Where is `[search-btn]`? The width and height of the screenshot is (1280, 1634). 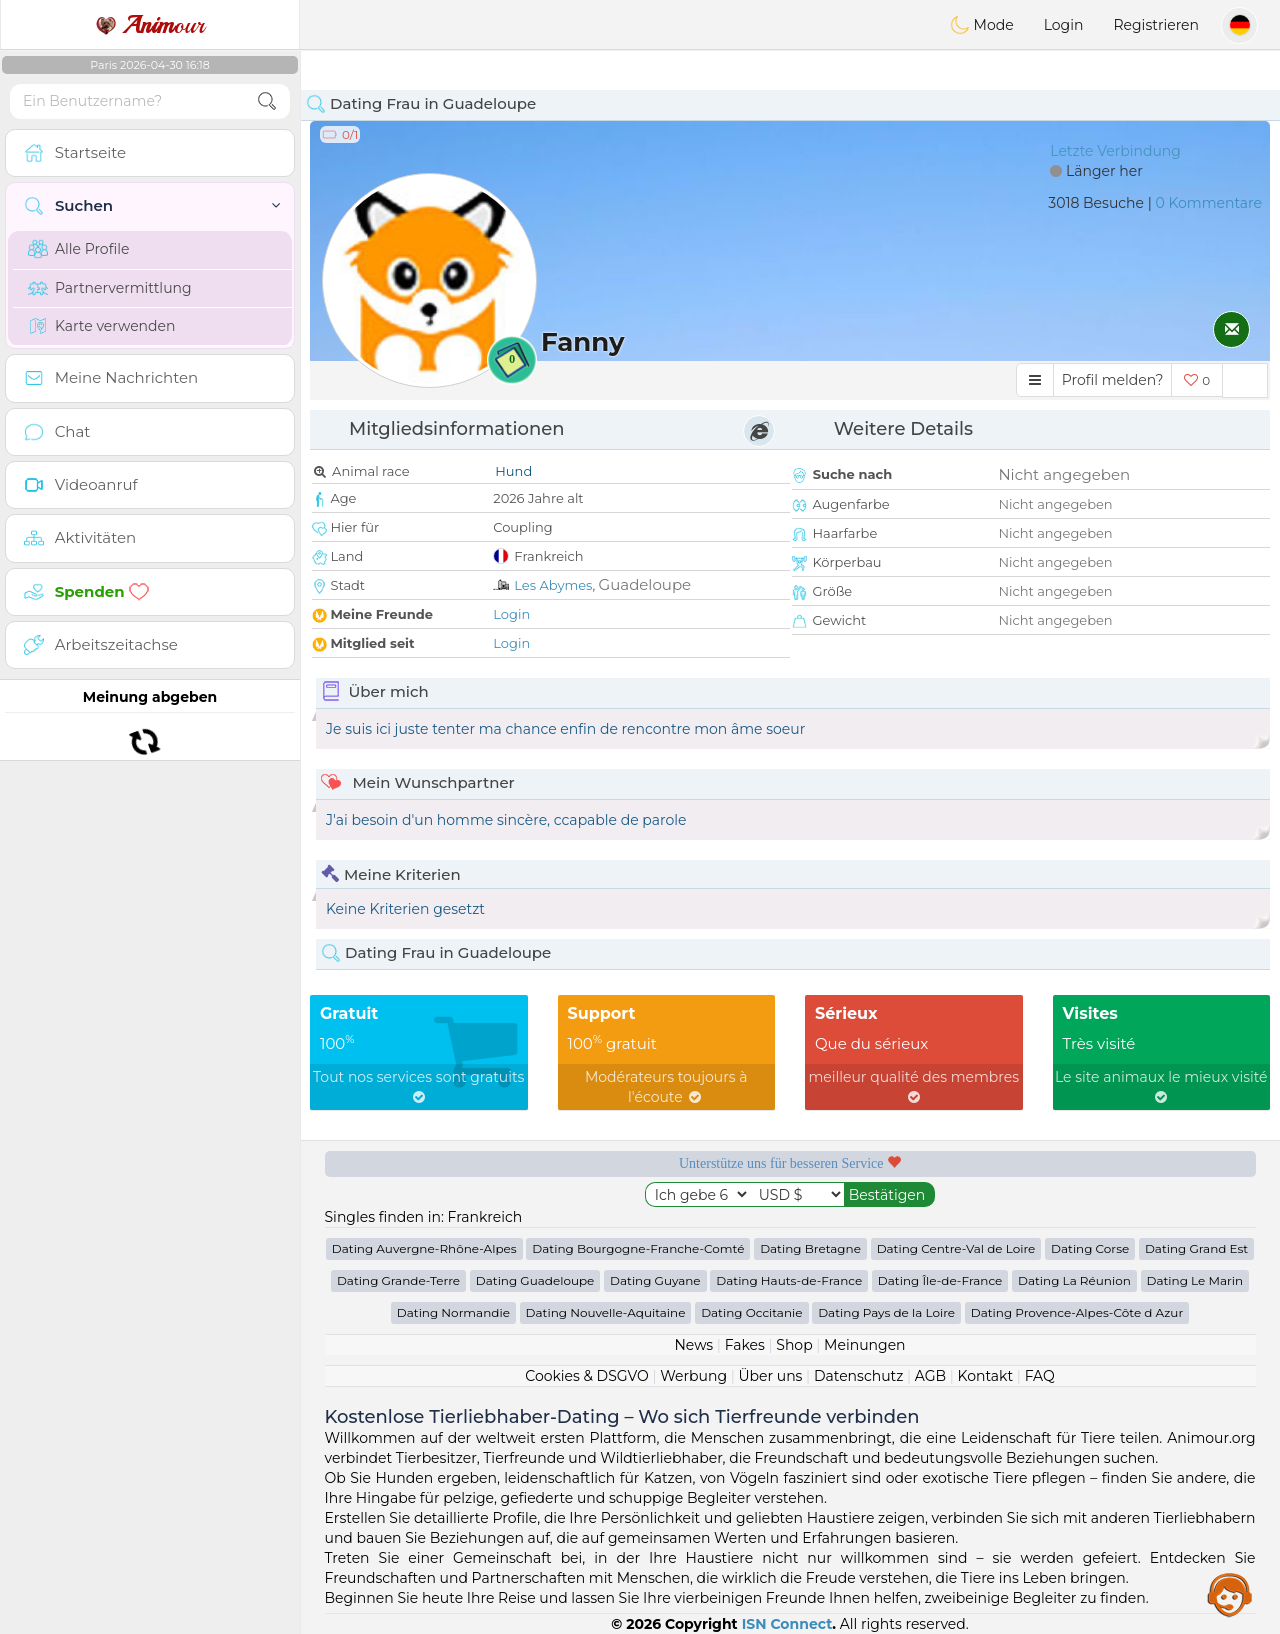
[search-btn] is located at coordinates (267, 101).